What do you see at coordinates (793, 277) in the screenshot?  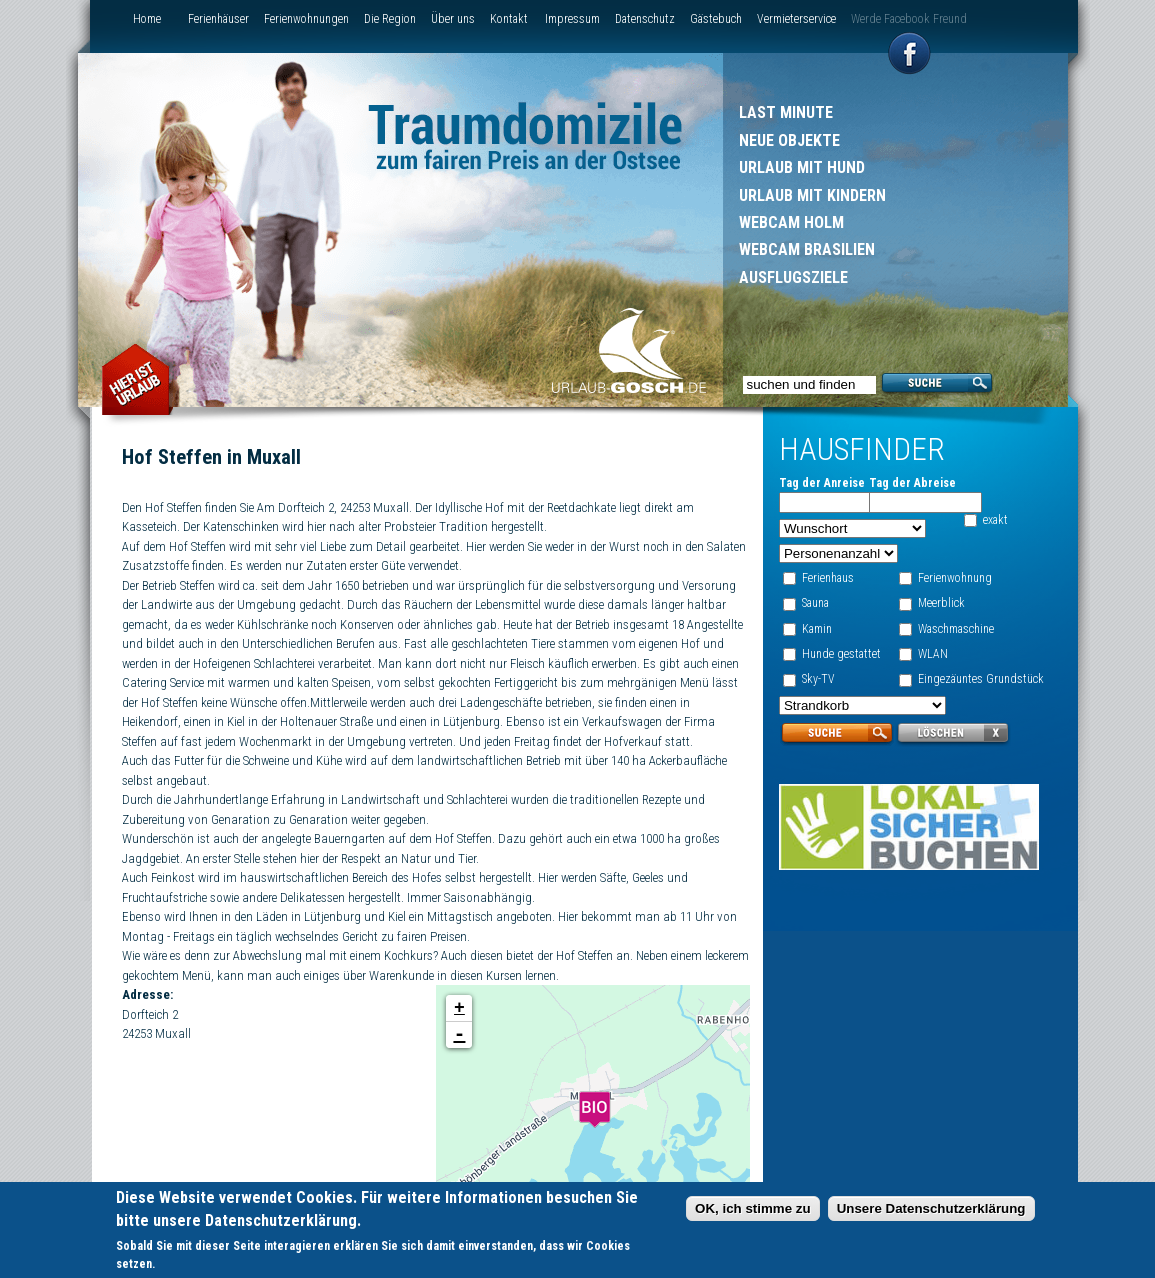 I see `Ausflugsziele` at bounding box center [793, 277].